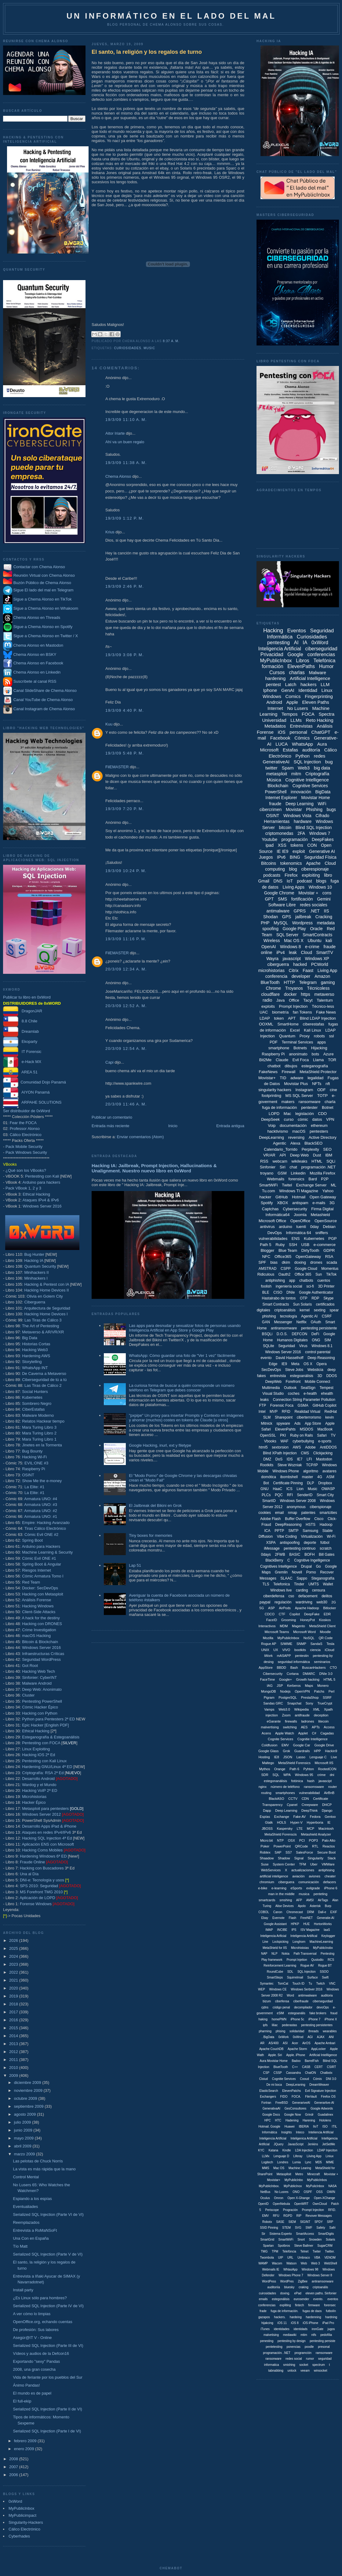 This screenshot has height=2576, width=342. I want to click on Liniux, so click(329, 2156).